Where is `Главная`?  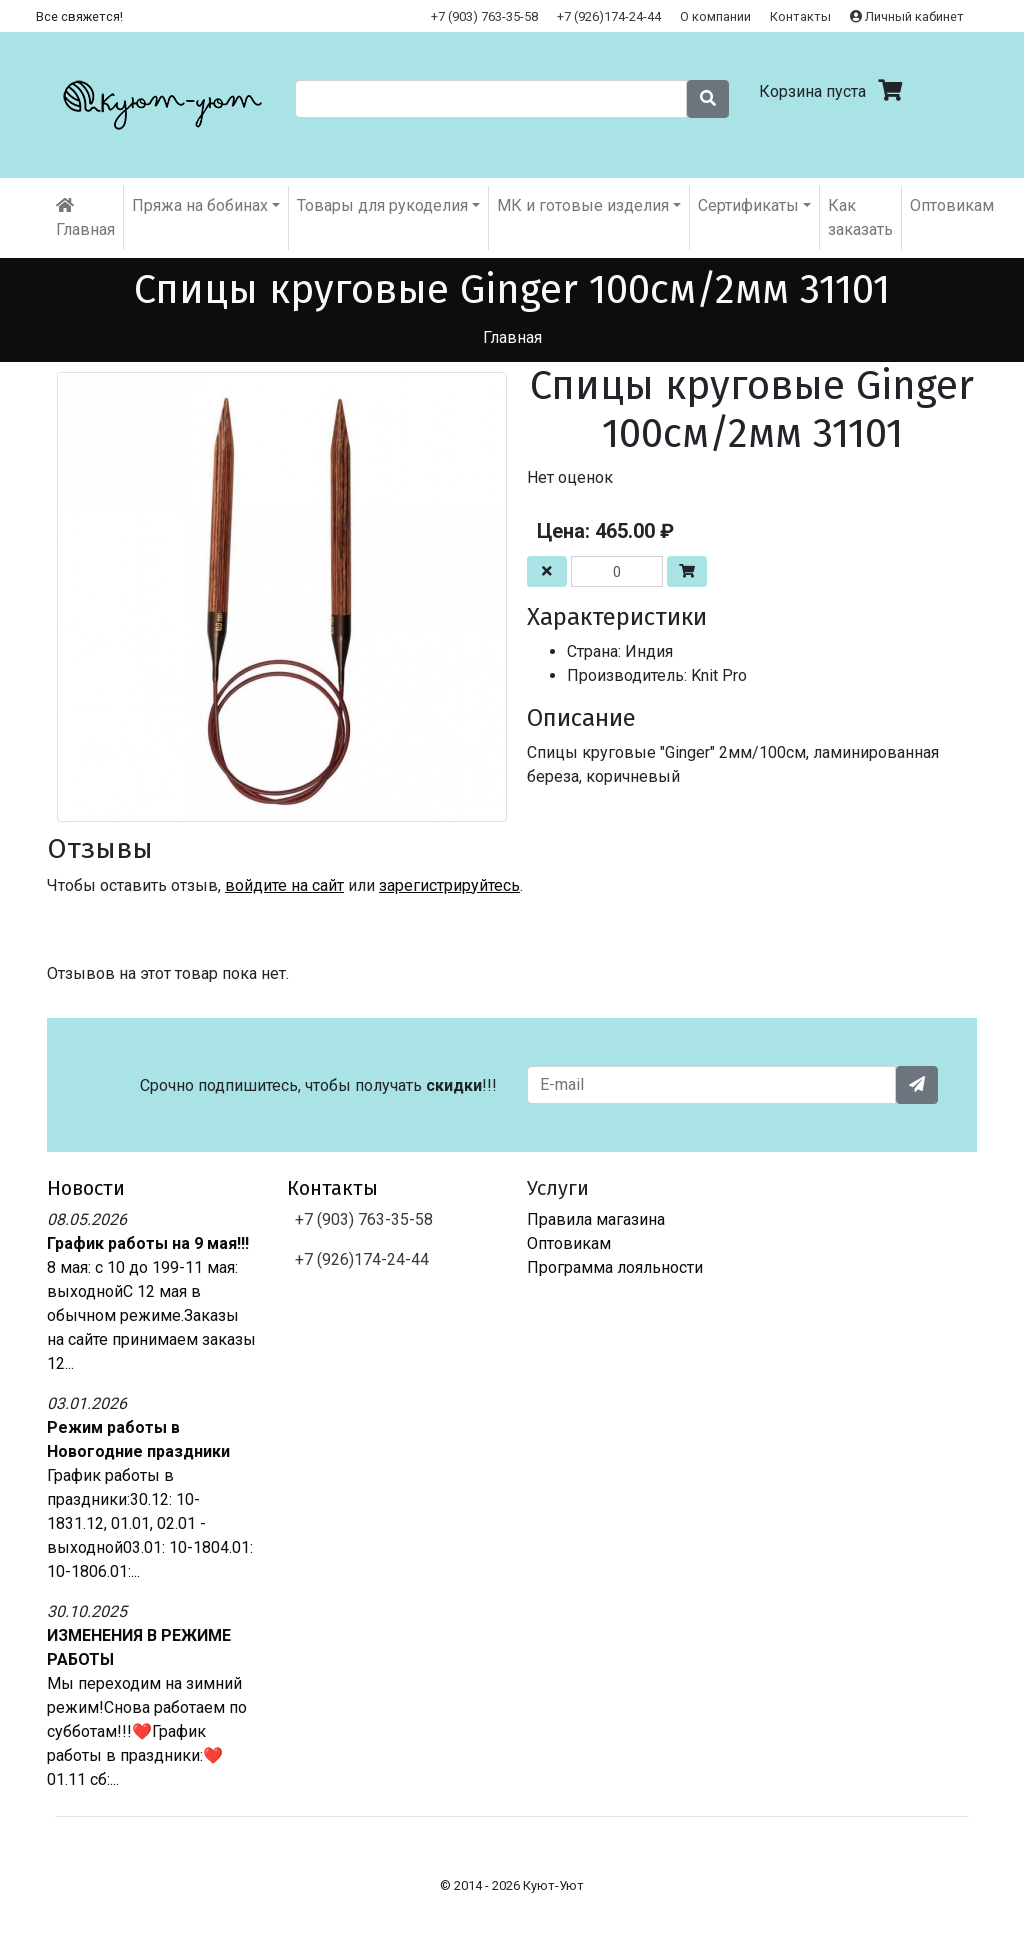
Главная is located at coordinates (85, 218).